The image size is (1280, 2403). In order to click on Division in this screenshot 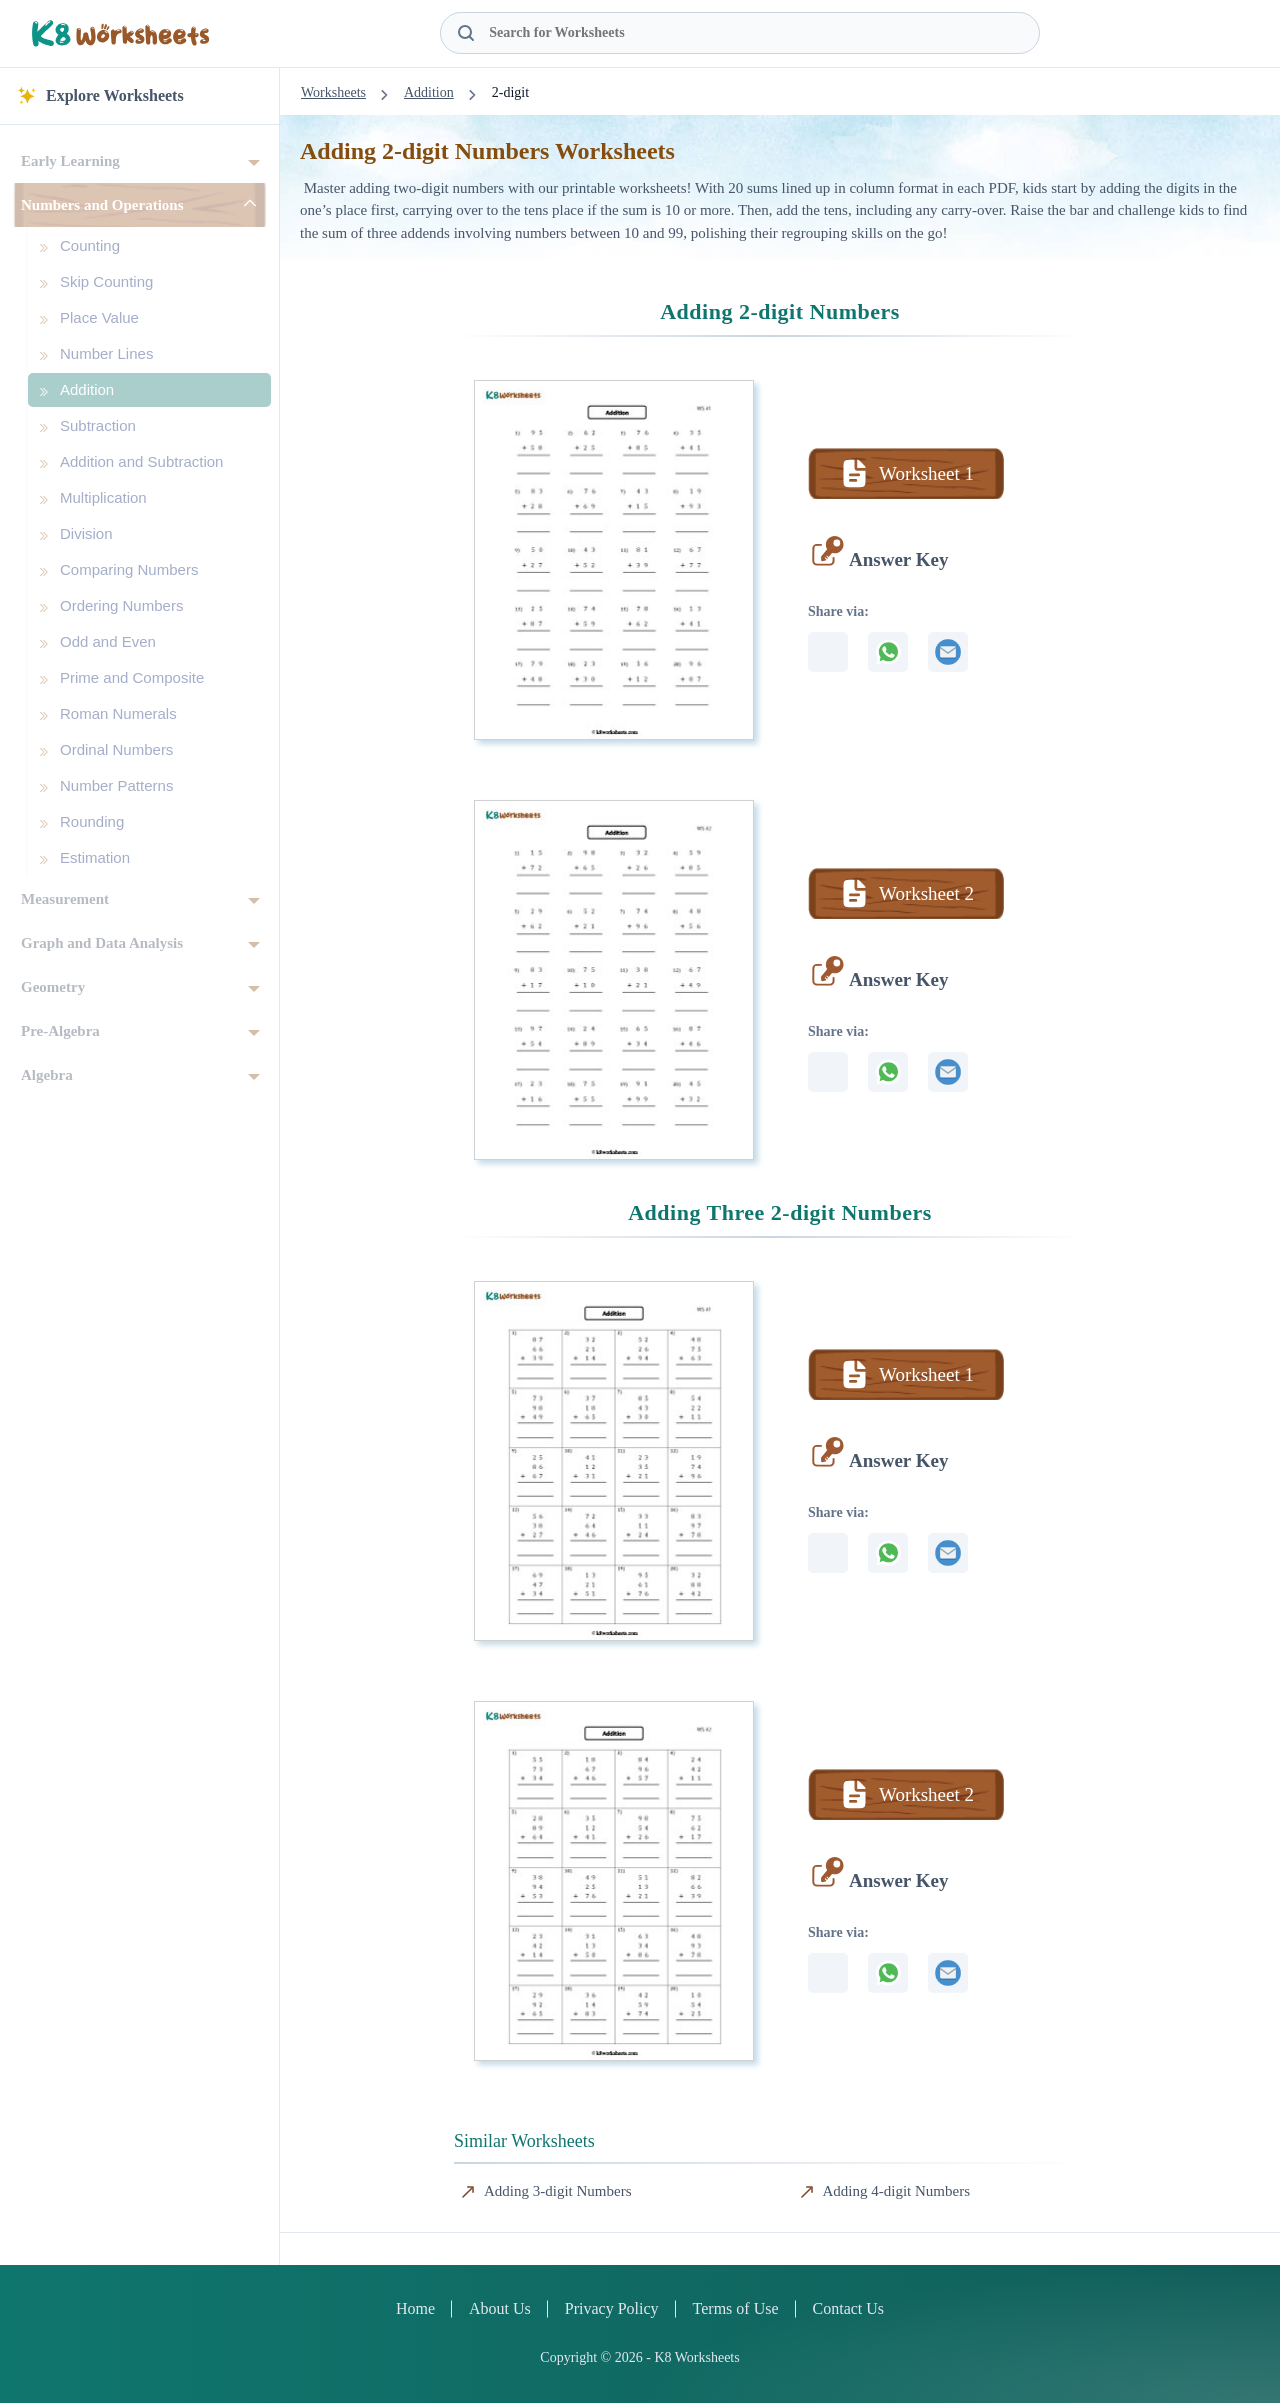, I will do `click(86, 533)`.